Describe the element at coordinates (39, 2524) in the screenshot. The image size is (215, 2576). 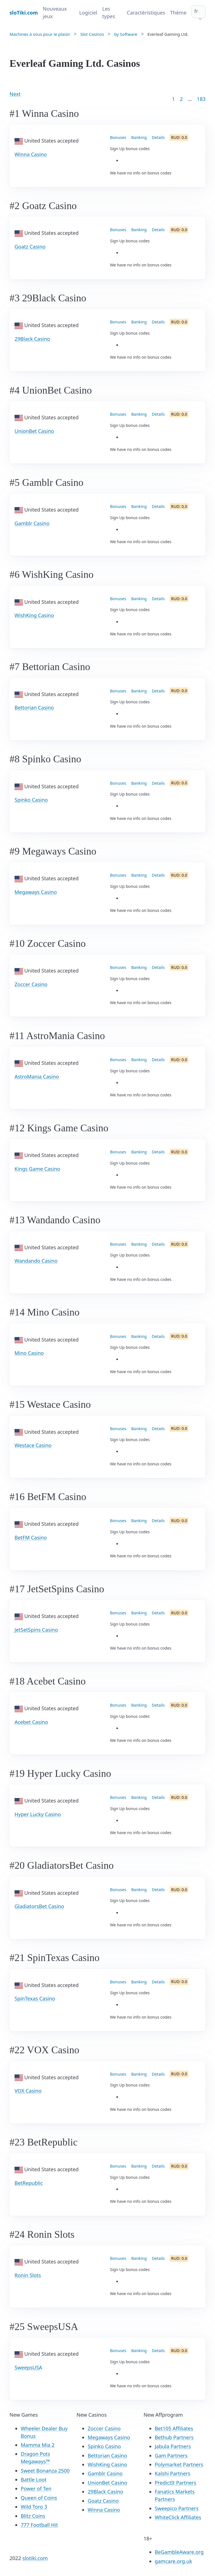
I see `777 Football Hit` at that location.